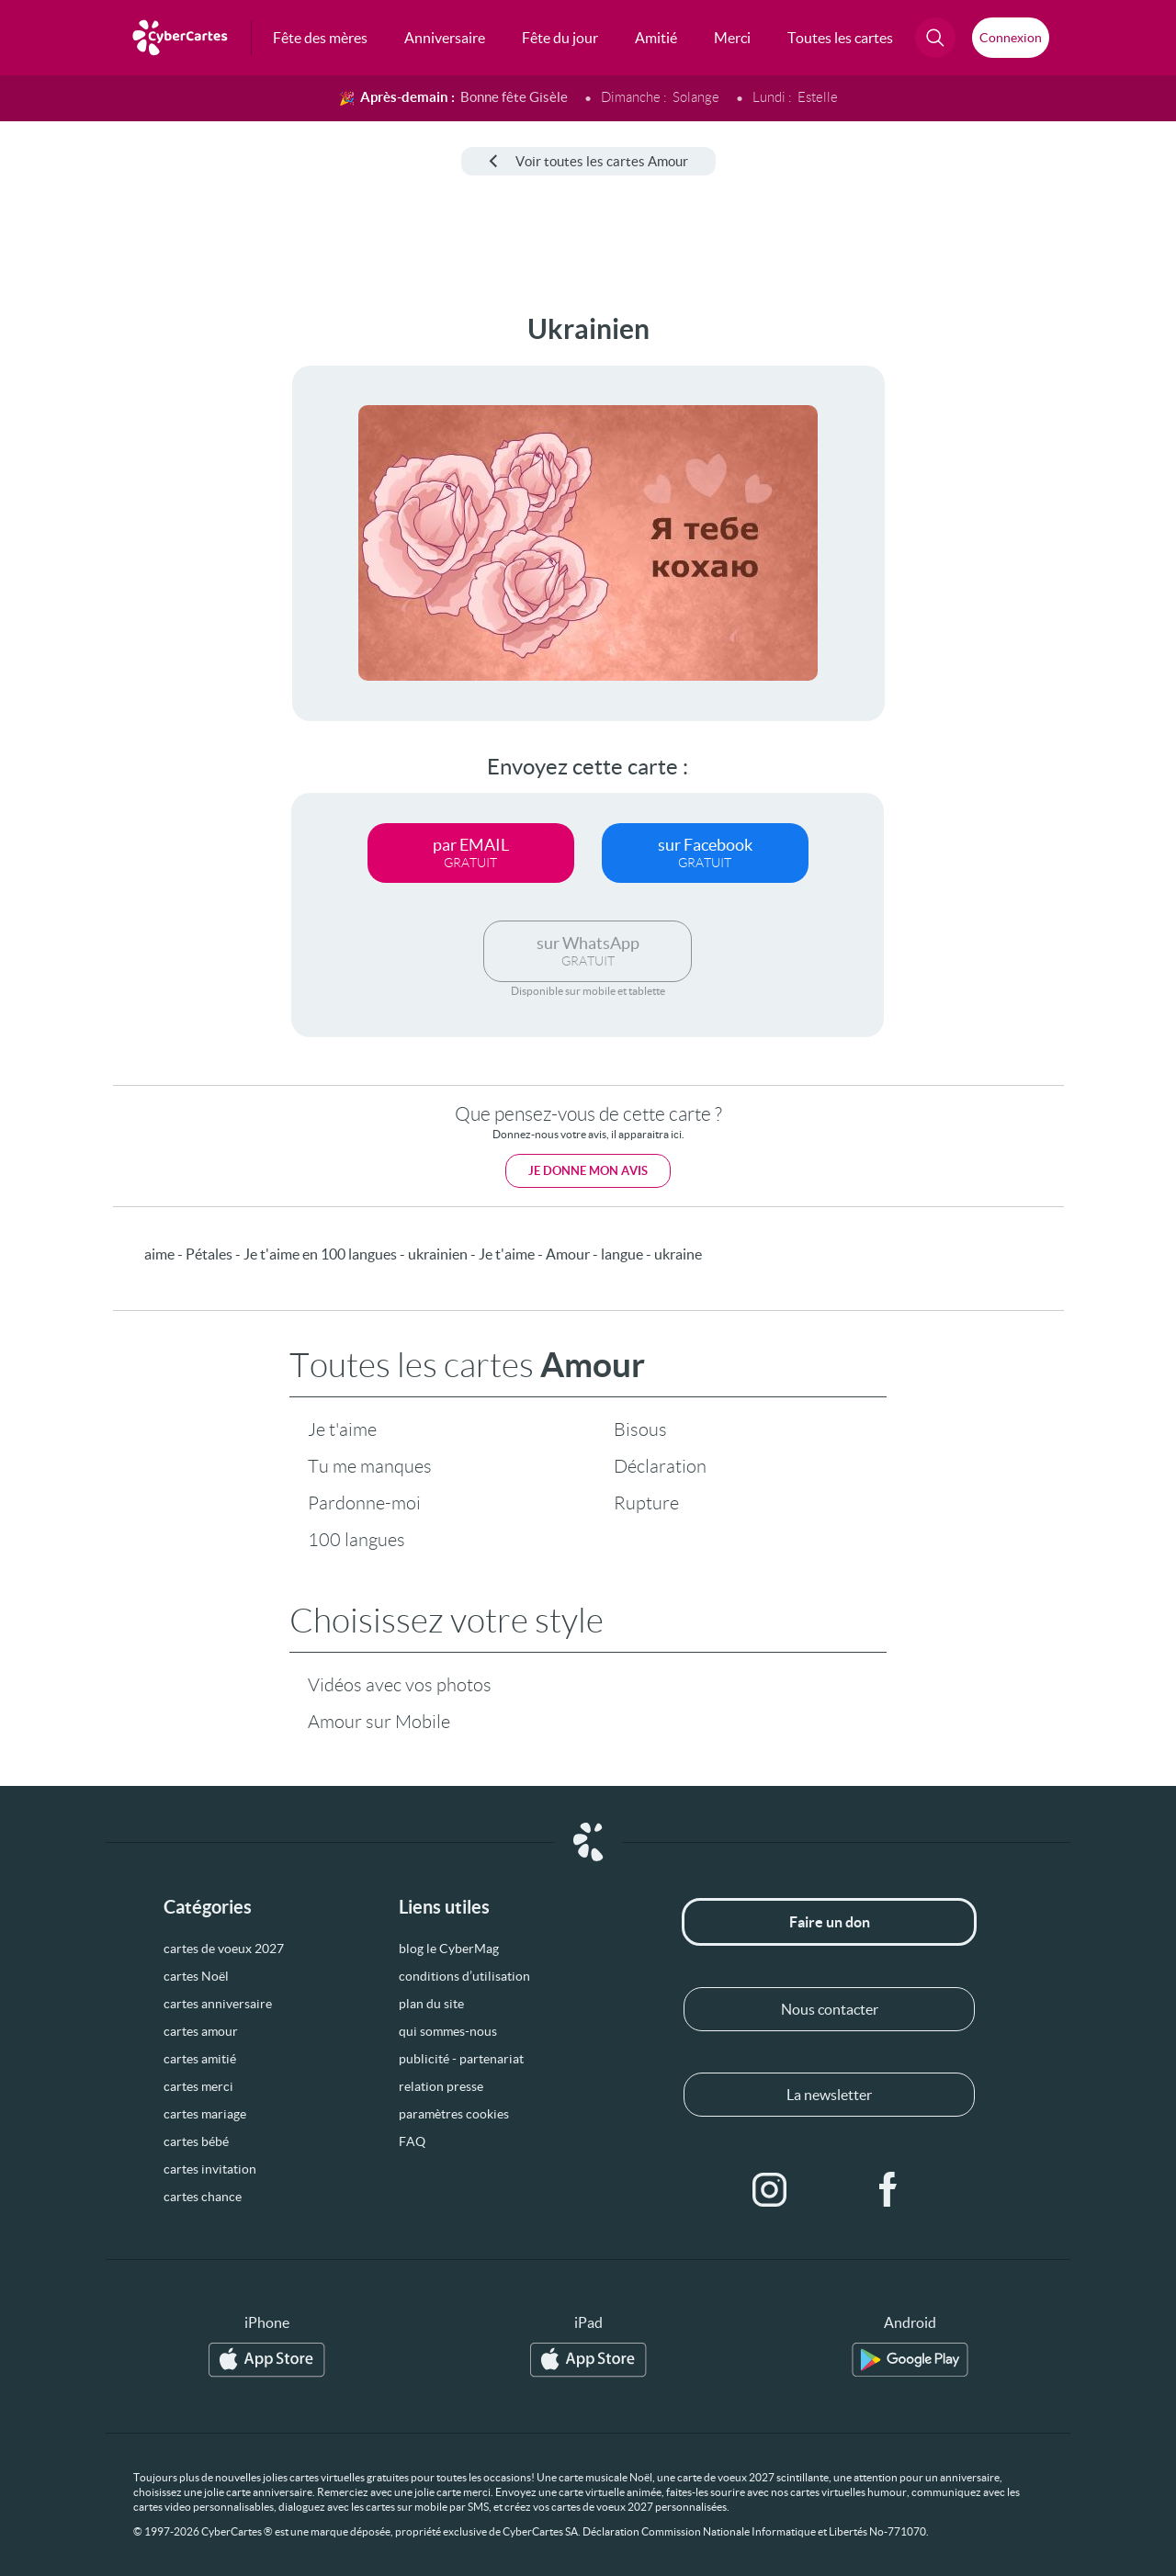  Describe the element at coordinates (588, 161) in the screenshot. I see `Voir toutes les cartes Amour` at that location.